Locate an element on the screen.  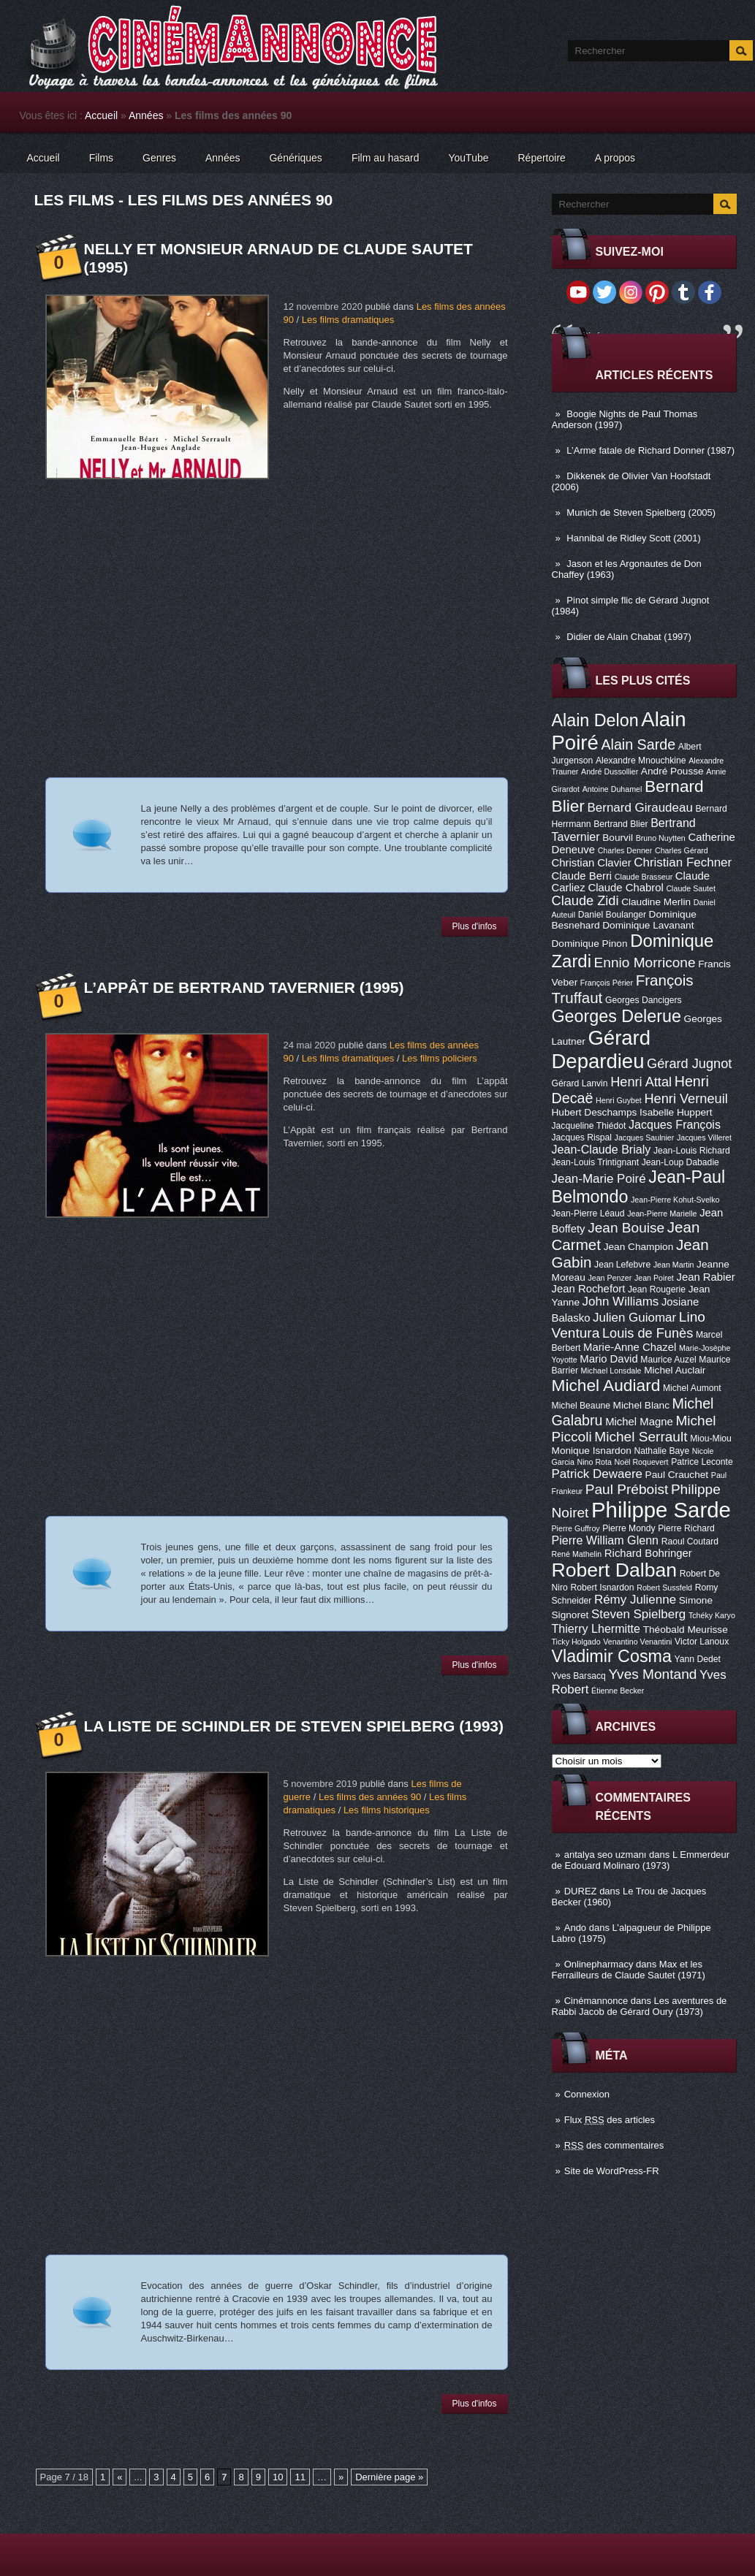
Bertrand Blier is located at coordinates (620, 824).